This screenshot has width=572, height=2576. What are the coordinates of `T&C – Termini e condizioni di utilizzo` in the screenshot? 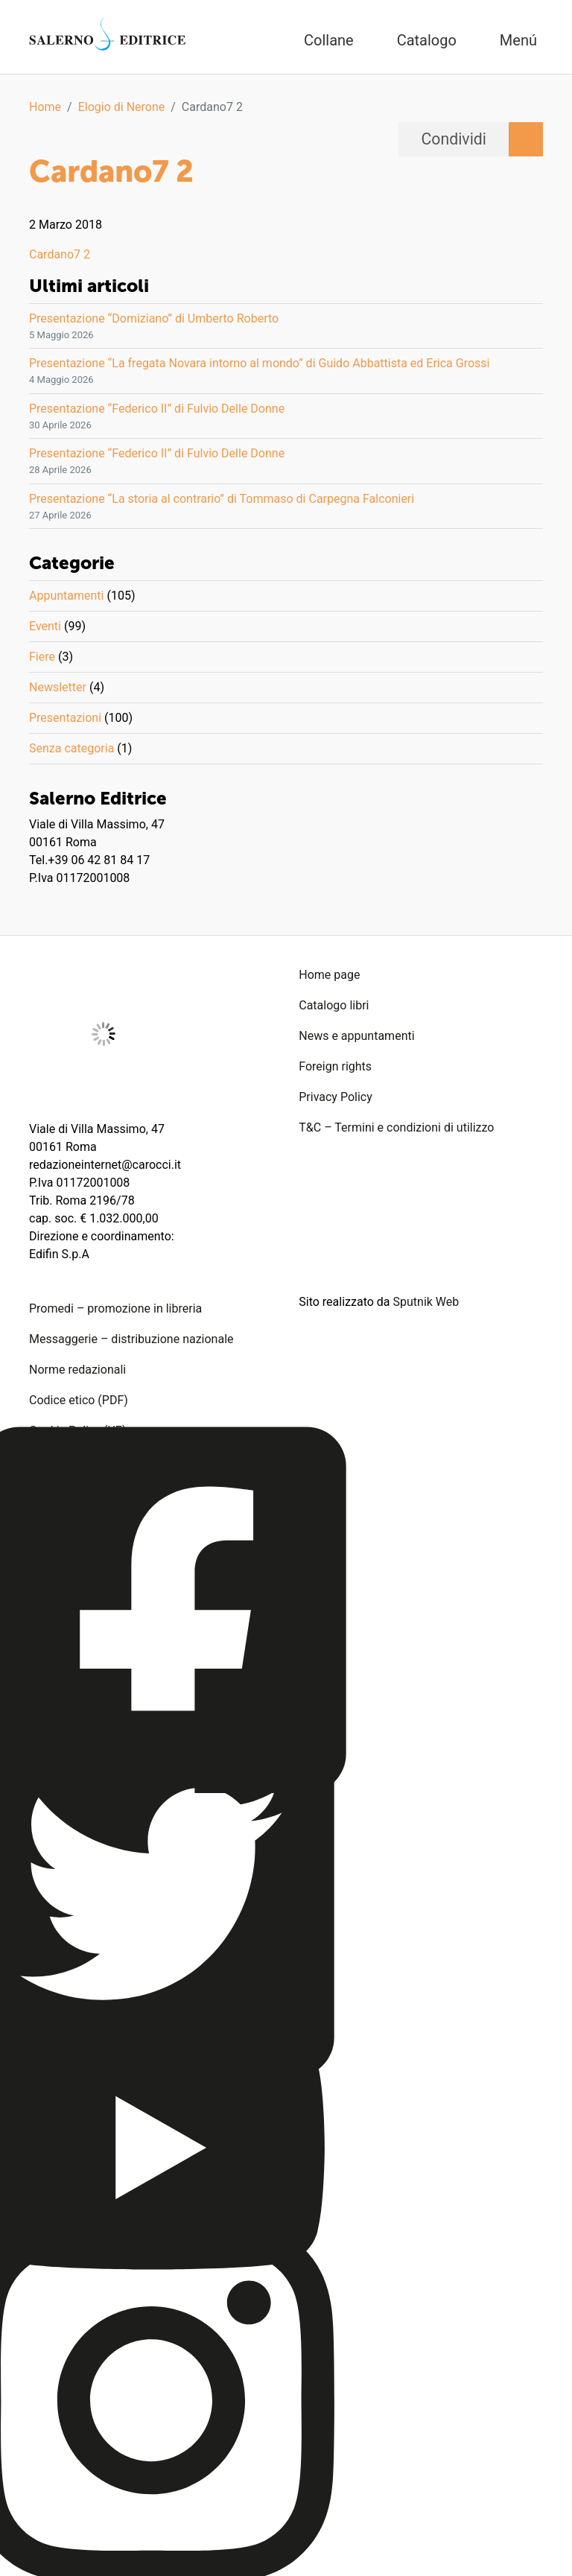 It's located at (396, 1127).